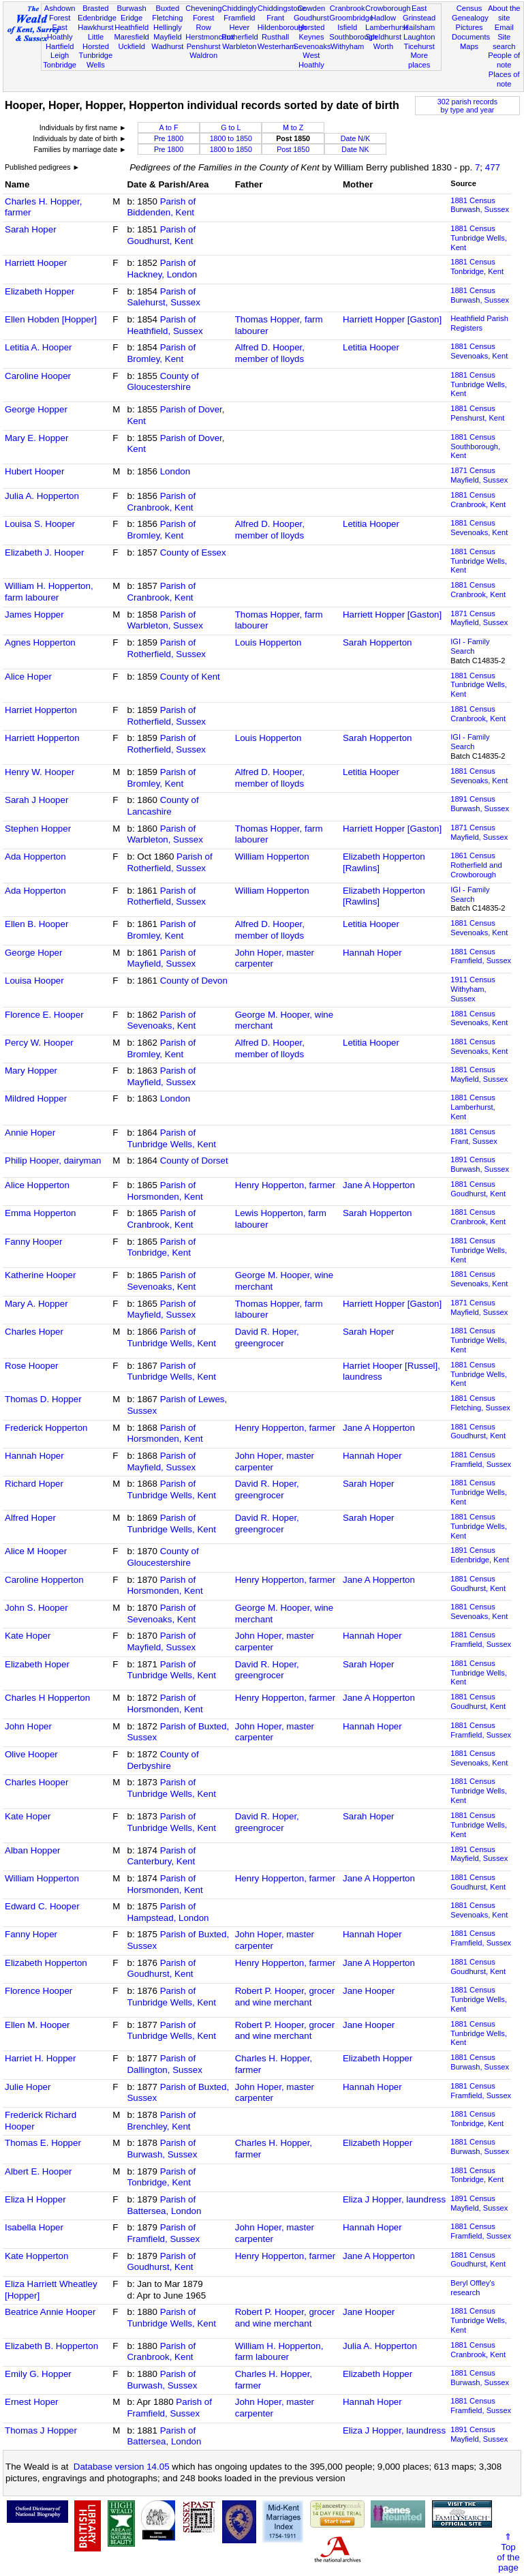 The image size is (524, 2576). Describe the element at coordinates (386, 27) in the screenshot. I see `Lamberhurst` at that location.